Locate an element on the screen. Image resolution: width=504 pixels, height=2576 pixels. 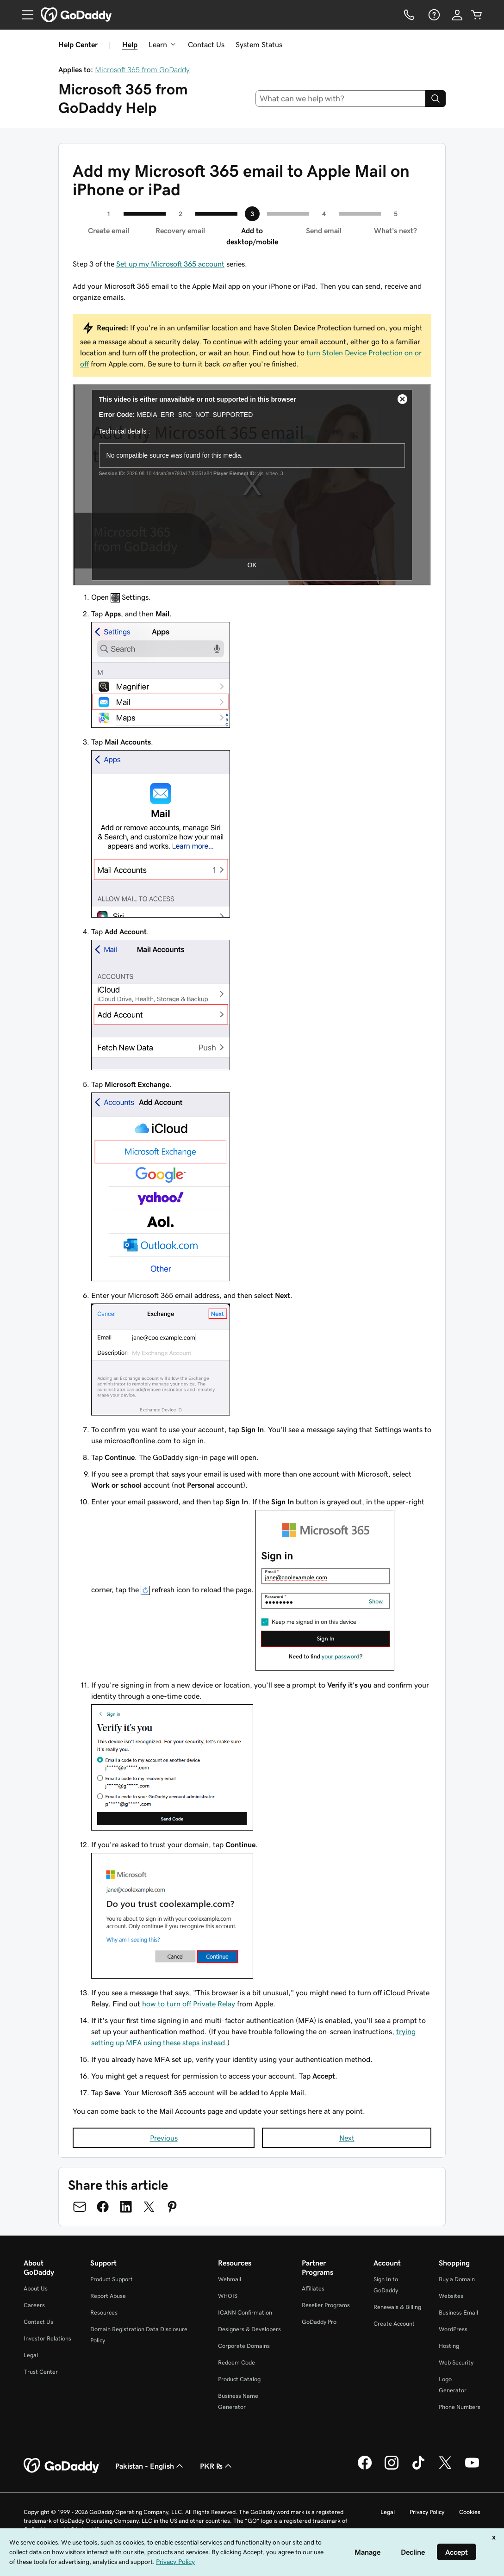
WordPress is located at coordinates (453, 2329).